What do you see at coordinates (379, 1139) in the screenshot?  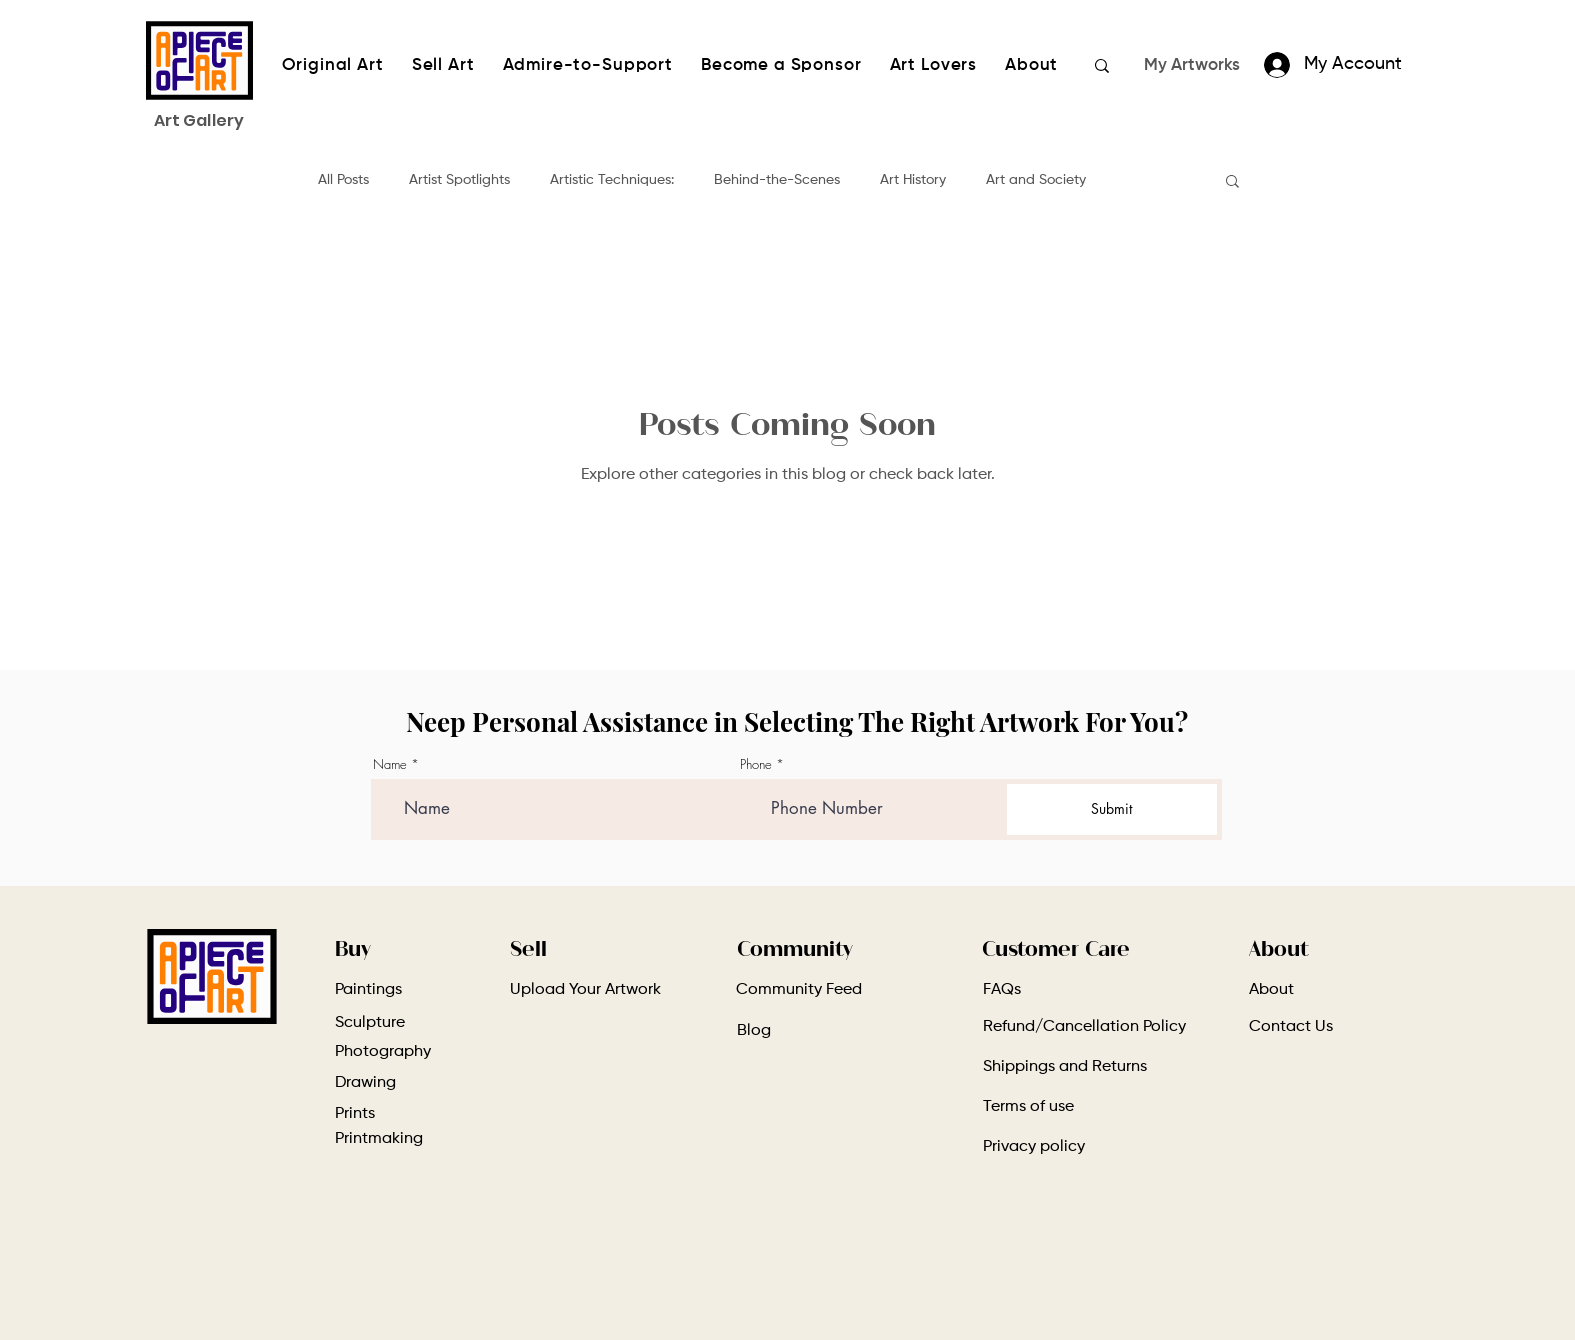 I see `Printmaking` at bounding box center [379, 1139].